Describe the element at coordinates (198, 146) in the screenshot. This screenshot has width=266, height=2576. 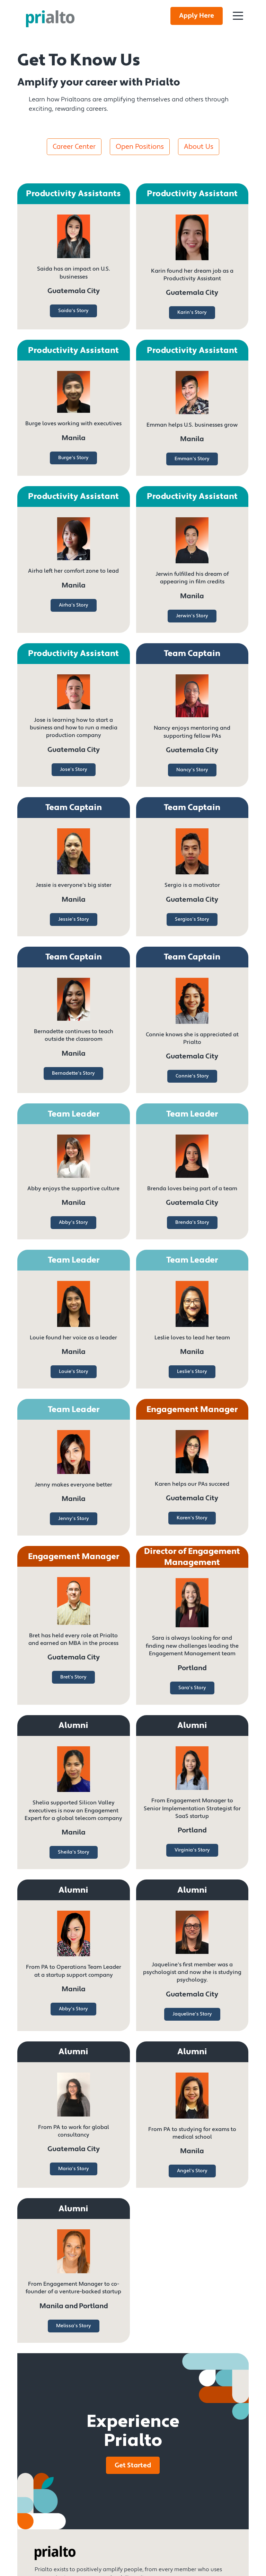
I see `About Us` at that location.